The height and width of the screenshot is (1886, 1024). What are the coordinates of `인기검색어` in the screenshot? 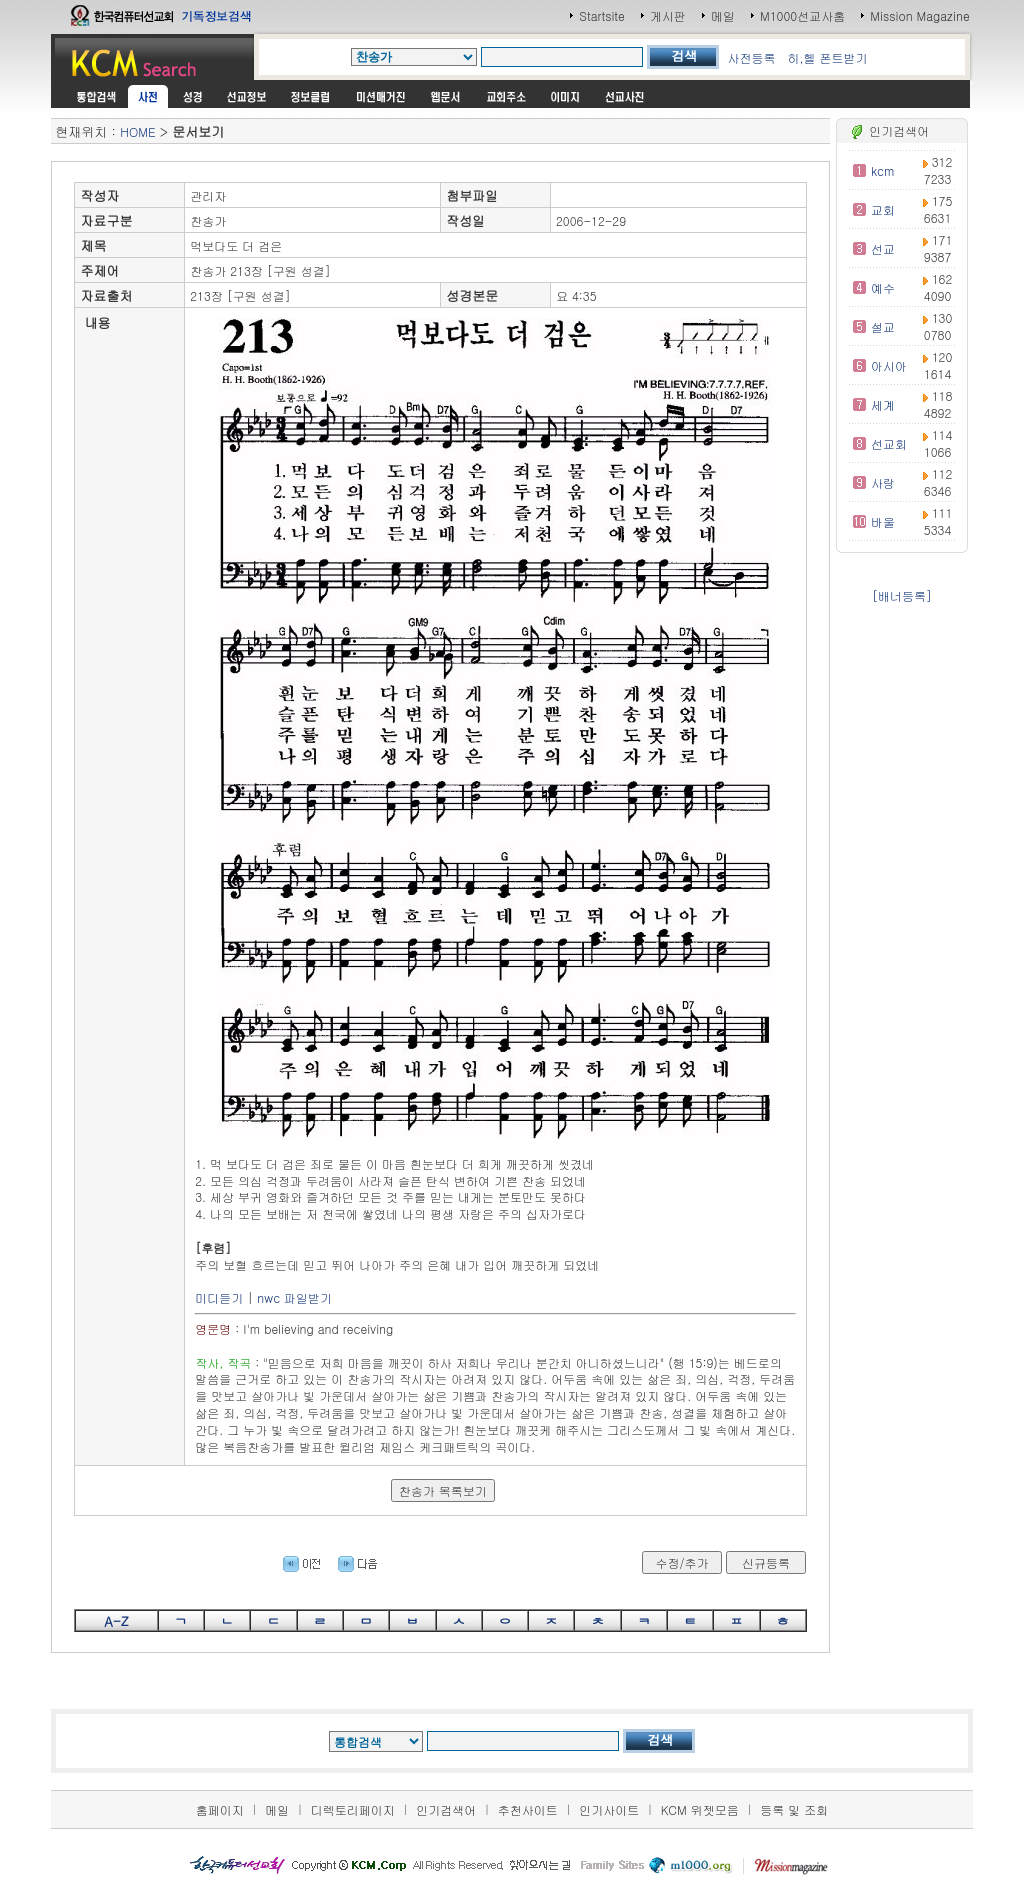 It's located at (446, 1809).